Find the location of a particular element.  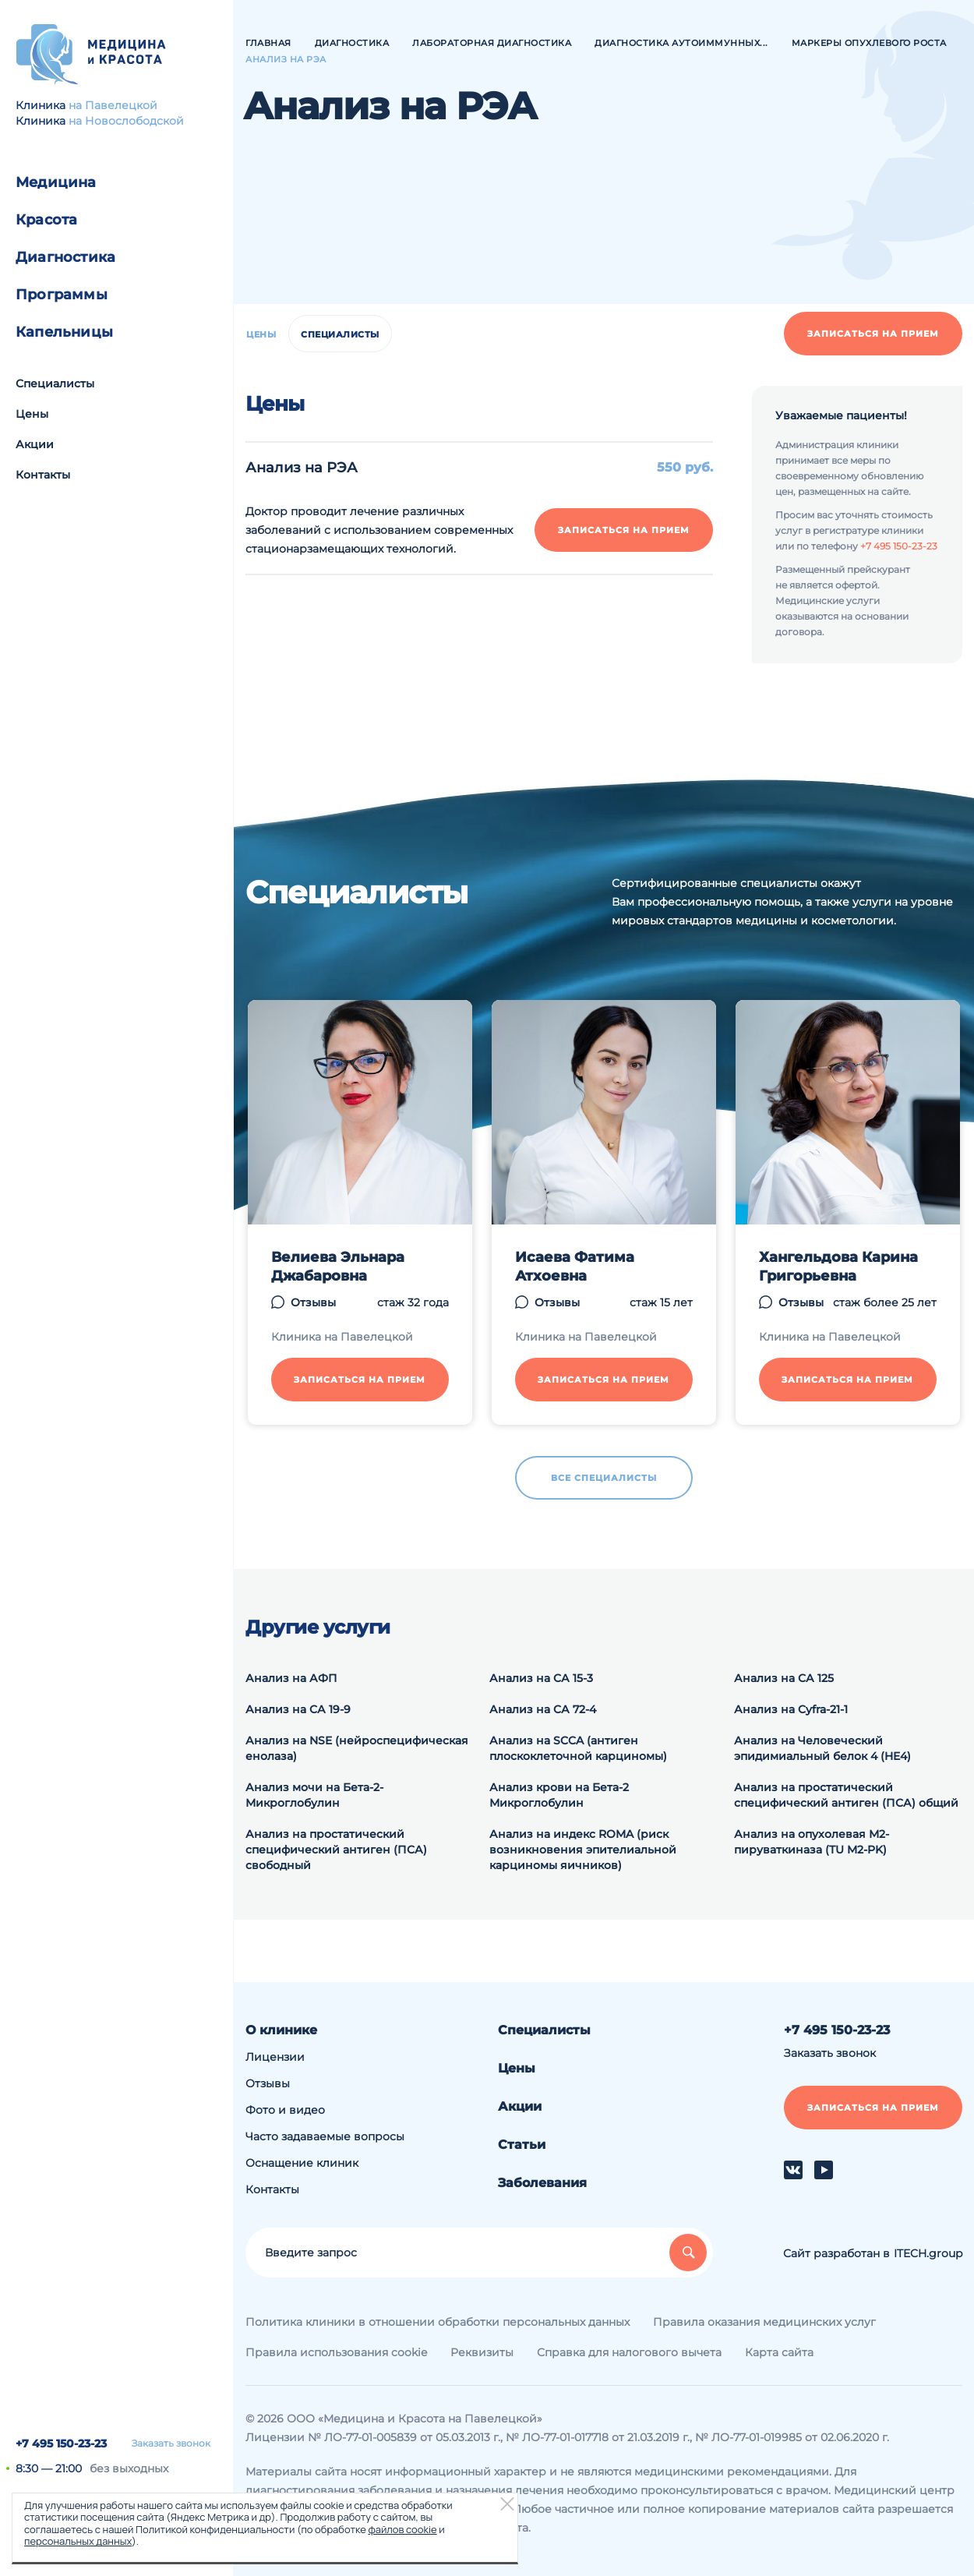

Фото и видео is located at coordinates (285, 2110).